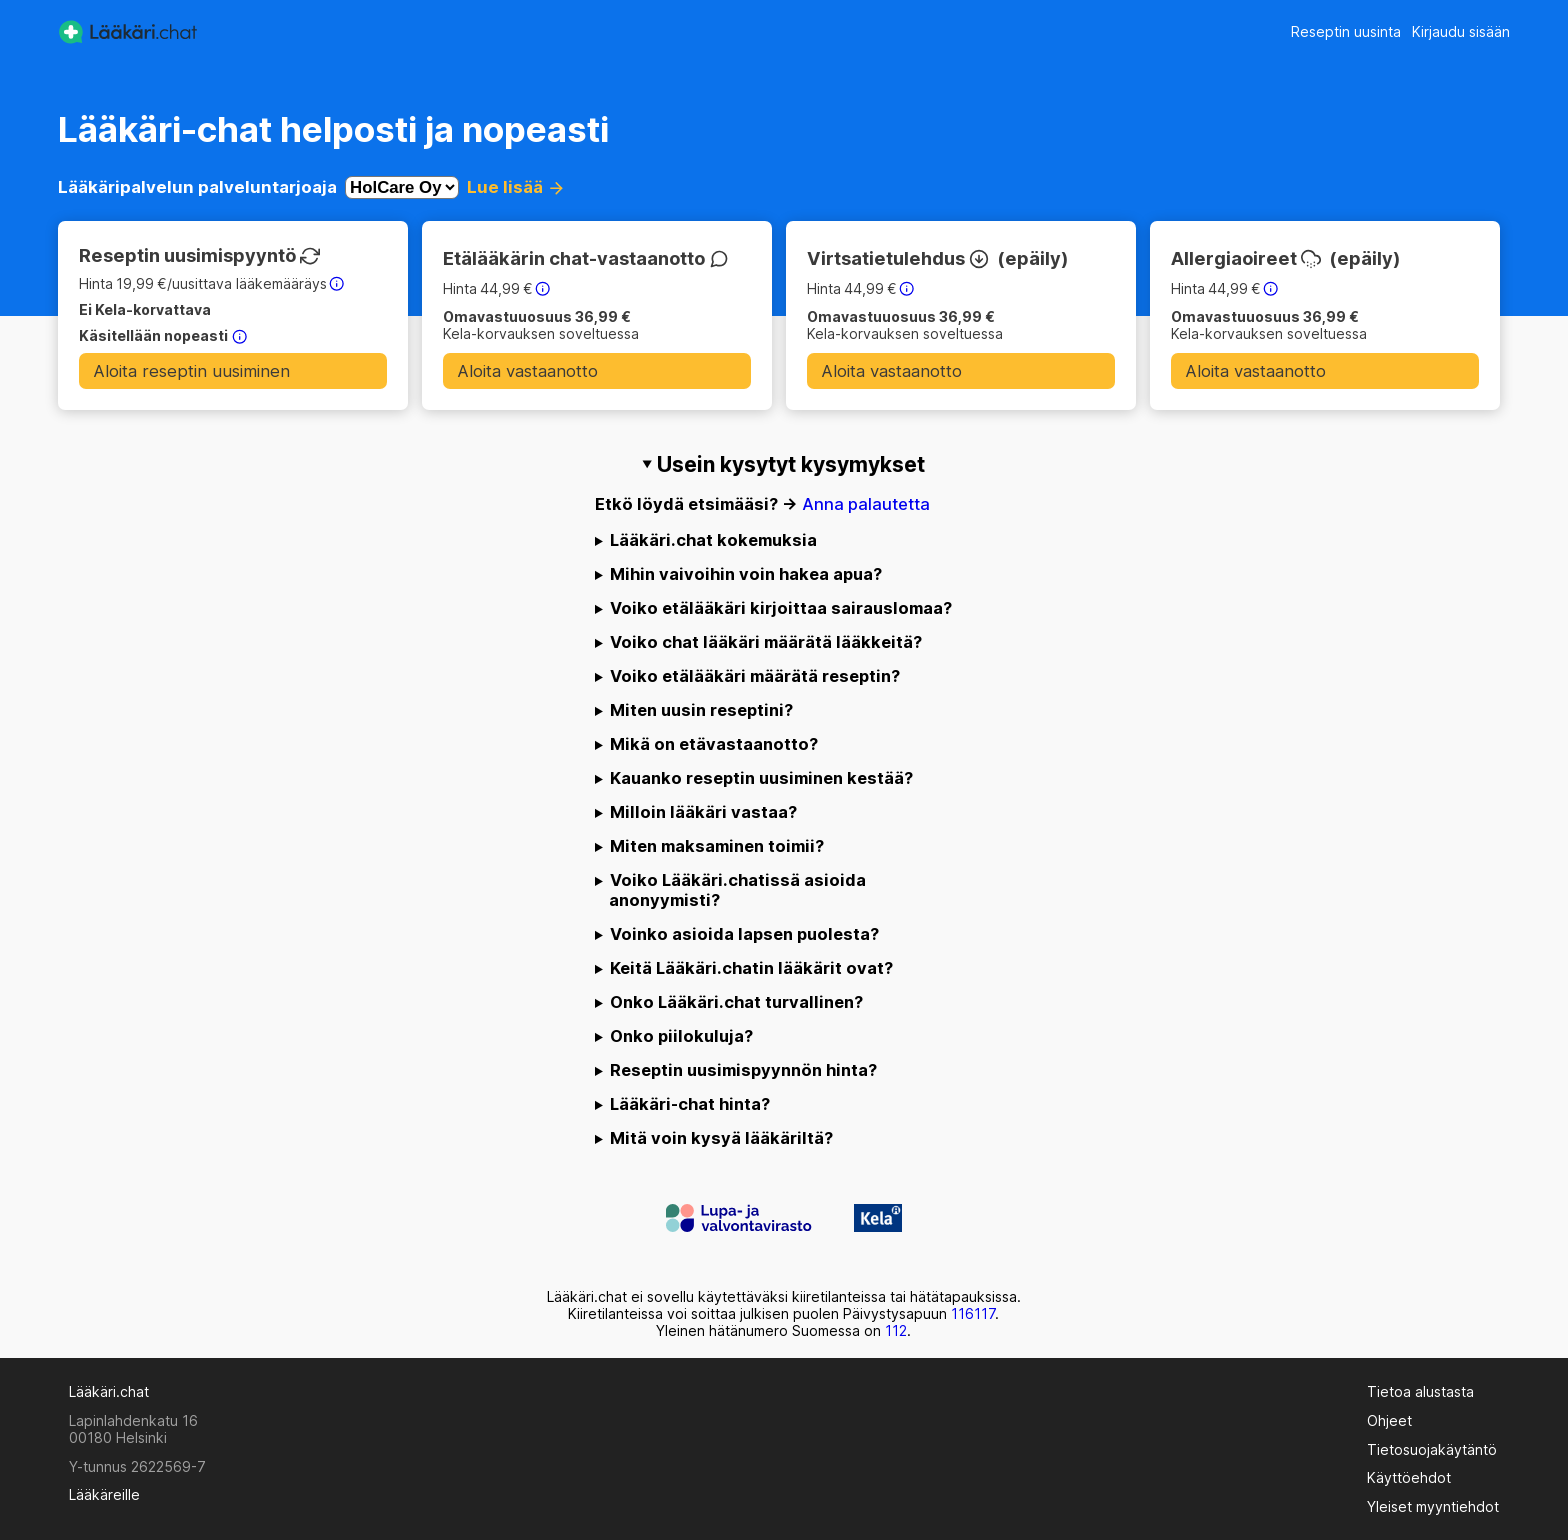 The width and height of the screenshot is (1568, 1540). What do you see at coordinates (104, 1494) in the screenshot?
I see `Lääkäreille` at bounding box center [104, 1494].